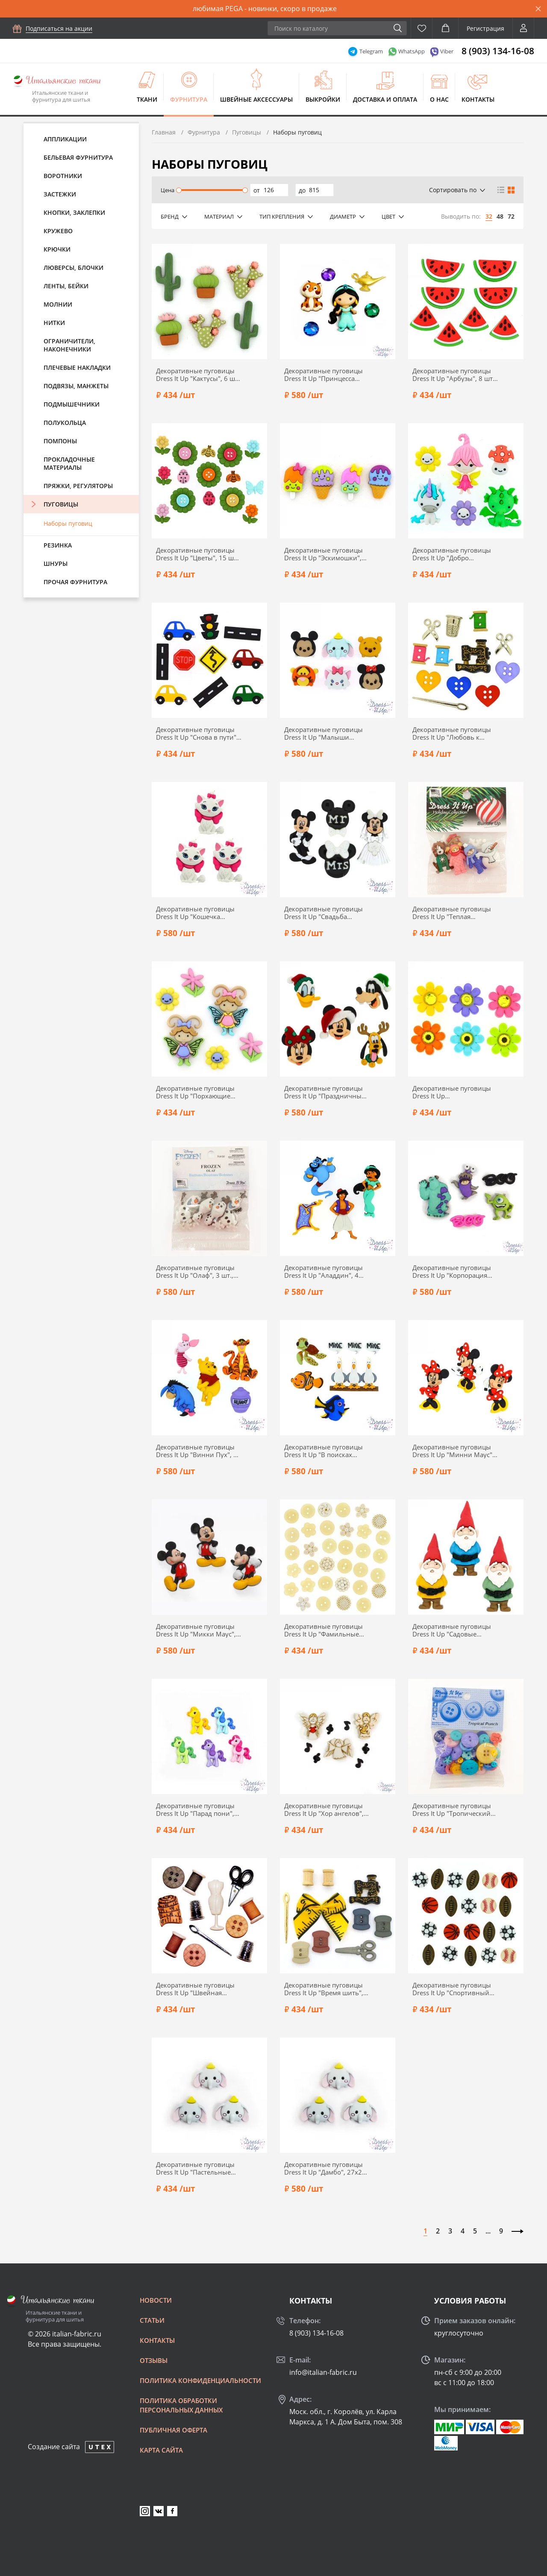 Image resolution: width=547 pixels, height=2576 pixels. Describe the element at coordinates (196, 1630) in the screenshot. I see `Декоративные пуговицы Dress It Up "Микки Маус", 24х36 мм, 3 шт., 7716` at that location.